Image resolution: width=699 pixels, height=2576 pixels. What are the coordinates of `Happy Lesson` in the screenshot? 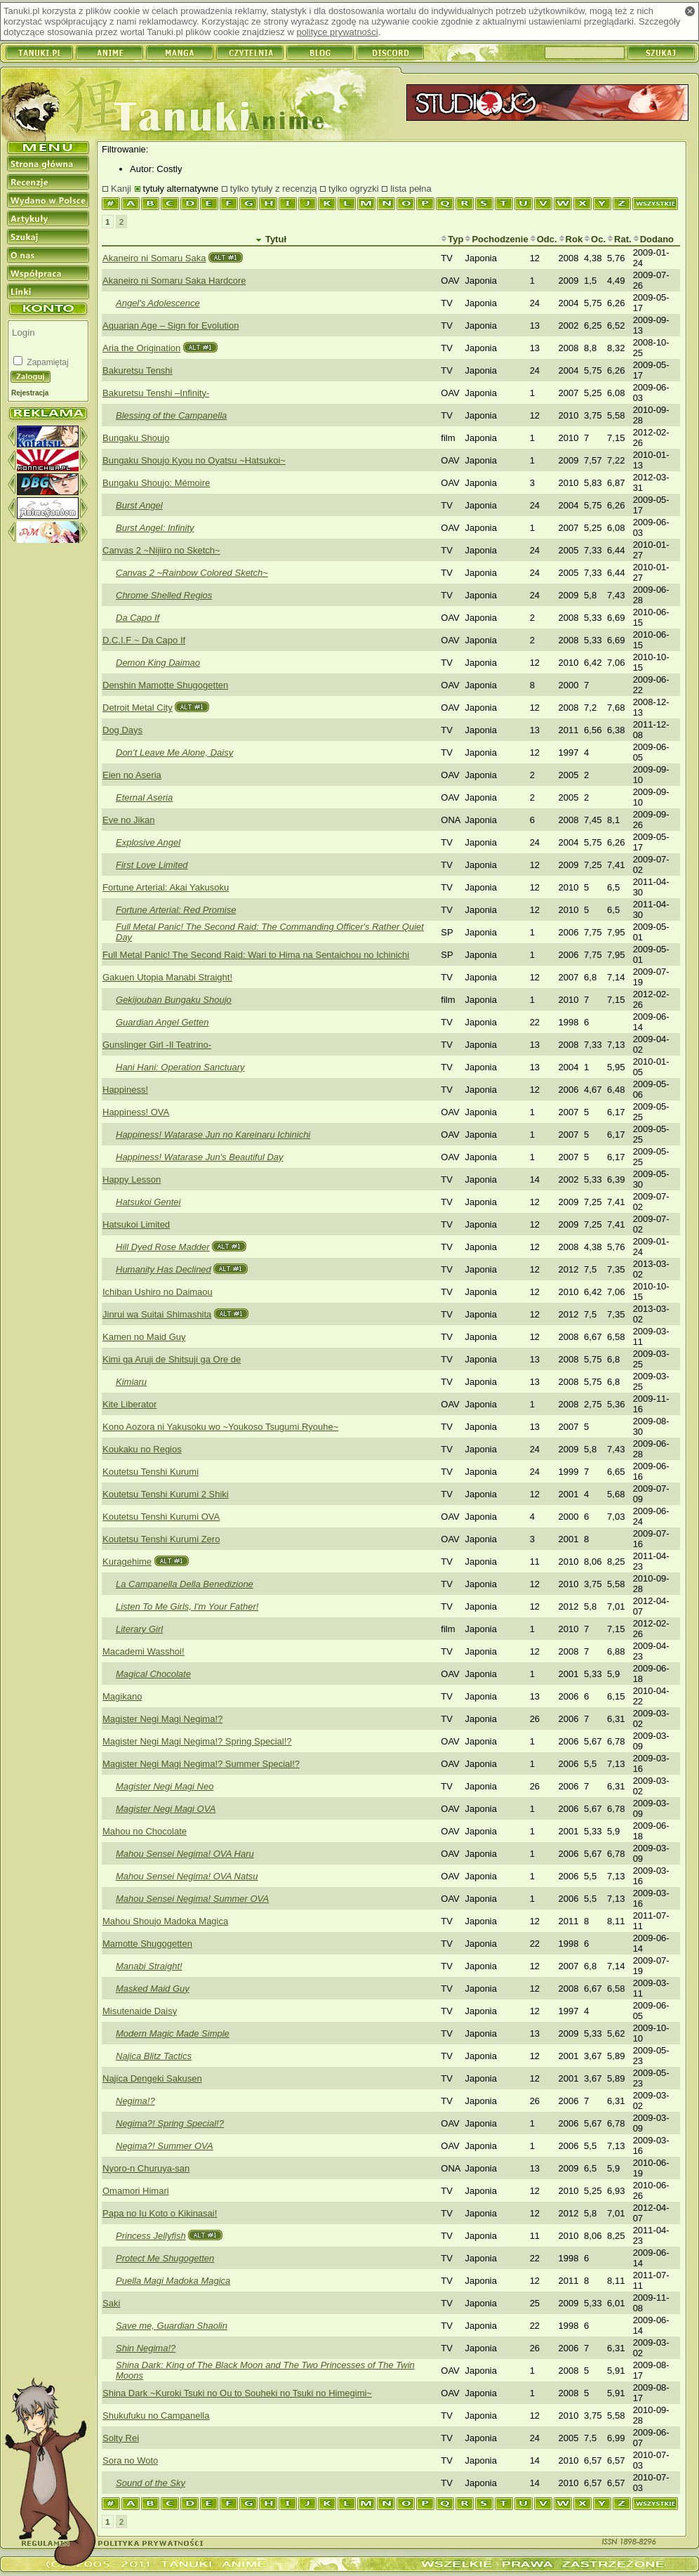 It's located at (131, 1179).